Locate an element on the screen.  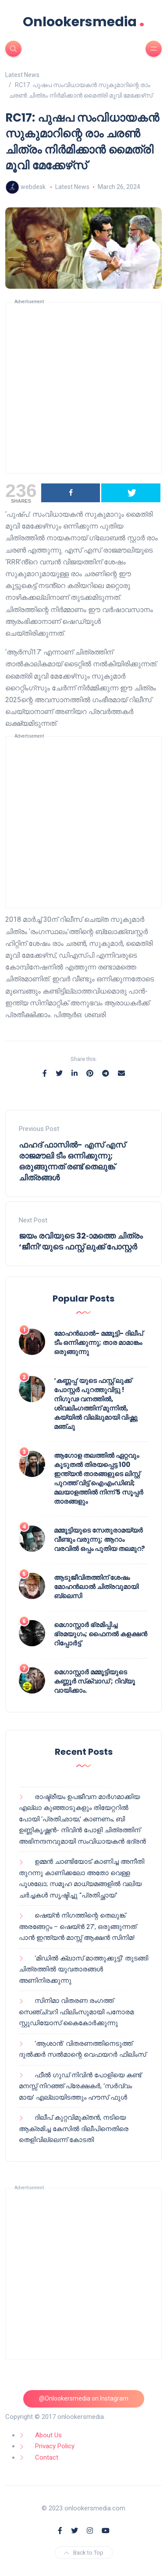
ഫഹദ് ഫാസിൽ- എസ് എസ് രാജമൗലി ടീം ഒന്നിക്കുന്നു; ഒരുങ്ങുന്നത് രണ്ട് തെലുങ്ക് ചിത്രങ്ങൾ is located at coordinates (72, 1161).